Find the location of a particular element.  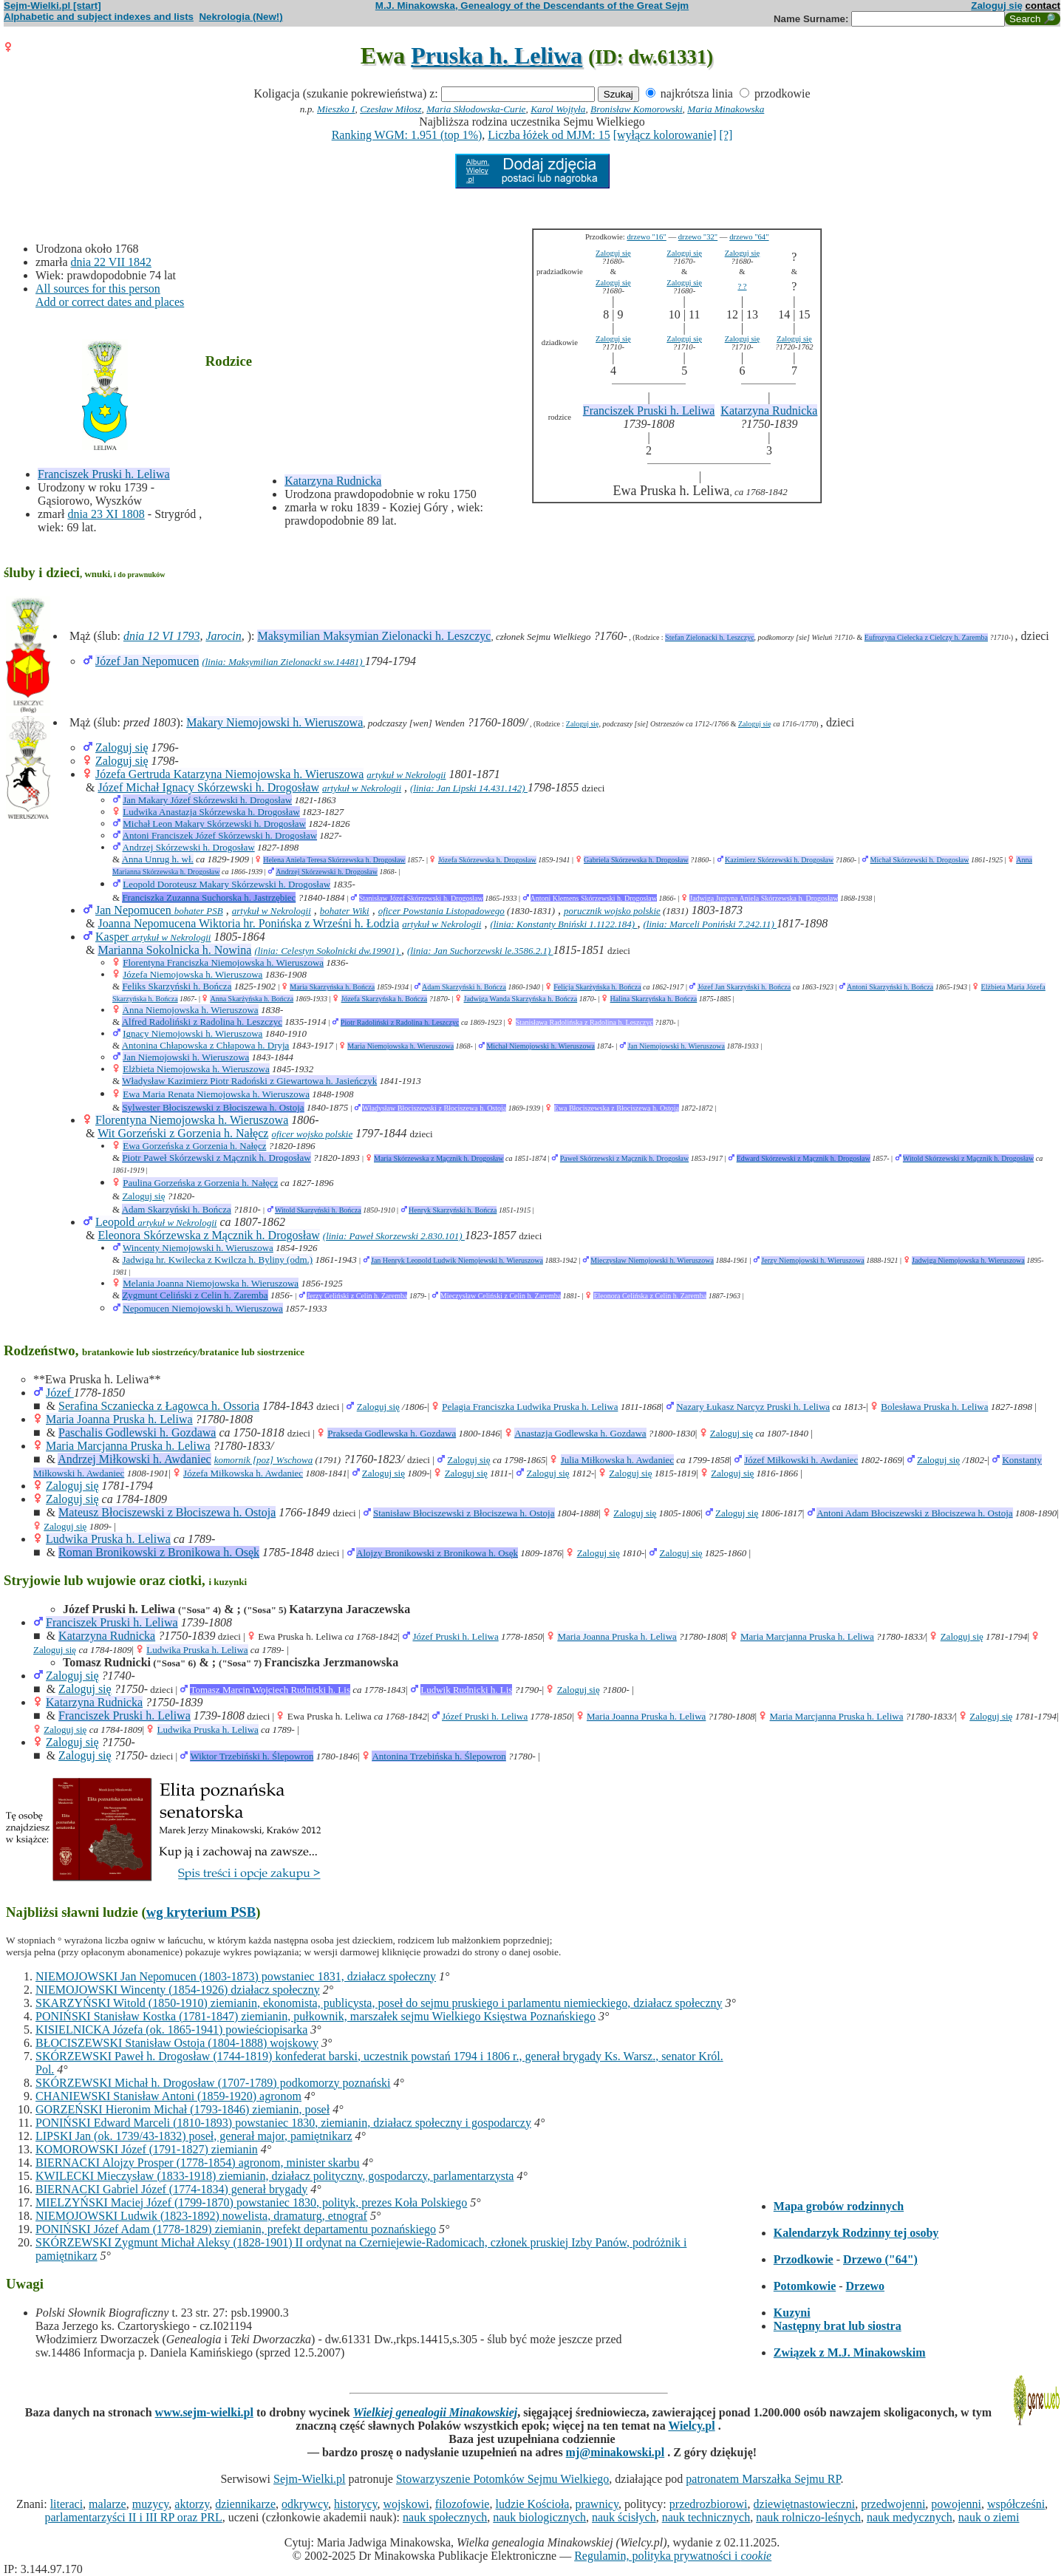

Jerzy Celiński z Celin h. Zaremba is located at coordinates (357, 1296).